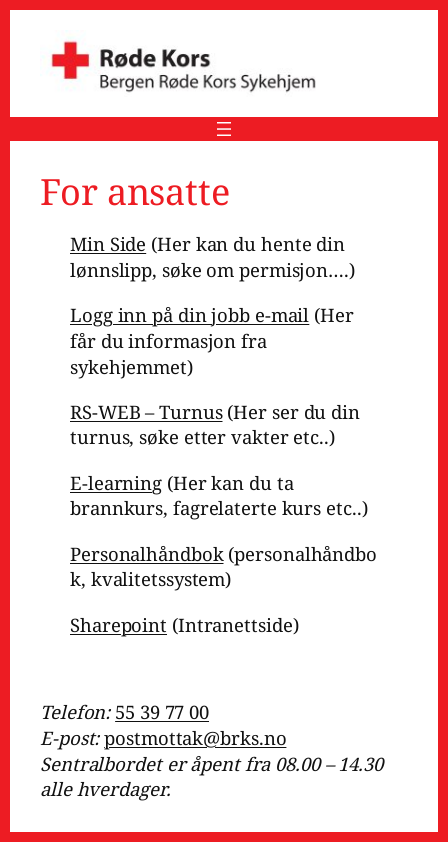  I want to click on Personalhåndbok, so click(147, 553).